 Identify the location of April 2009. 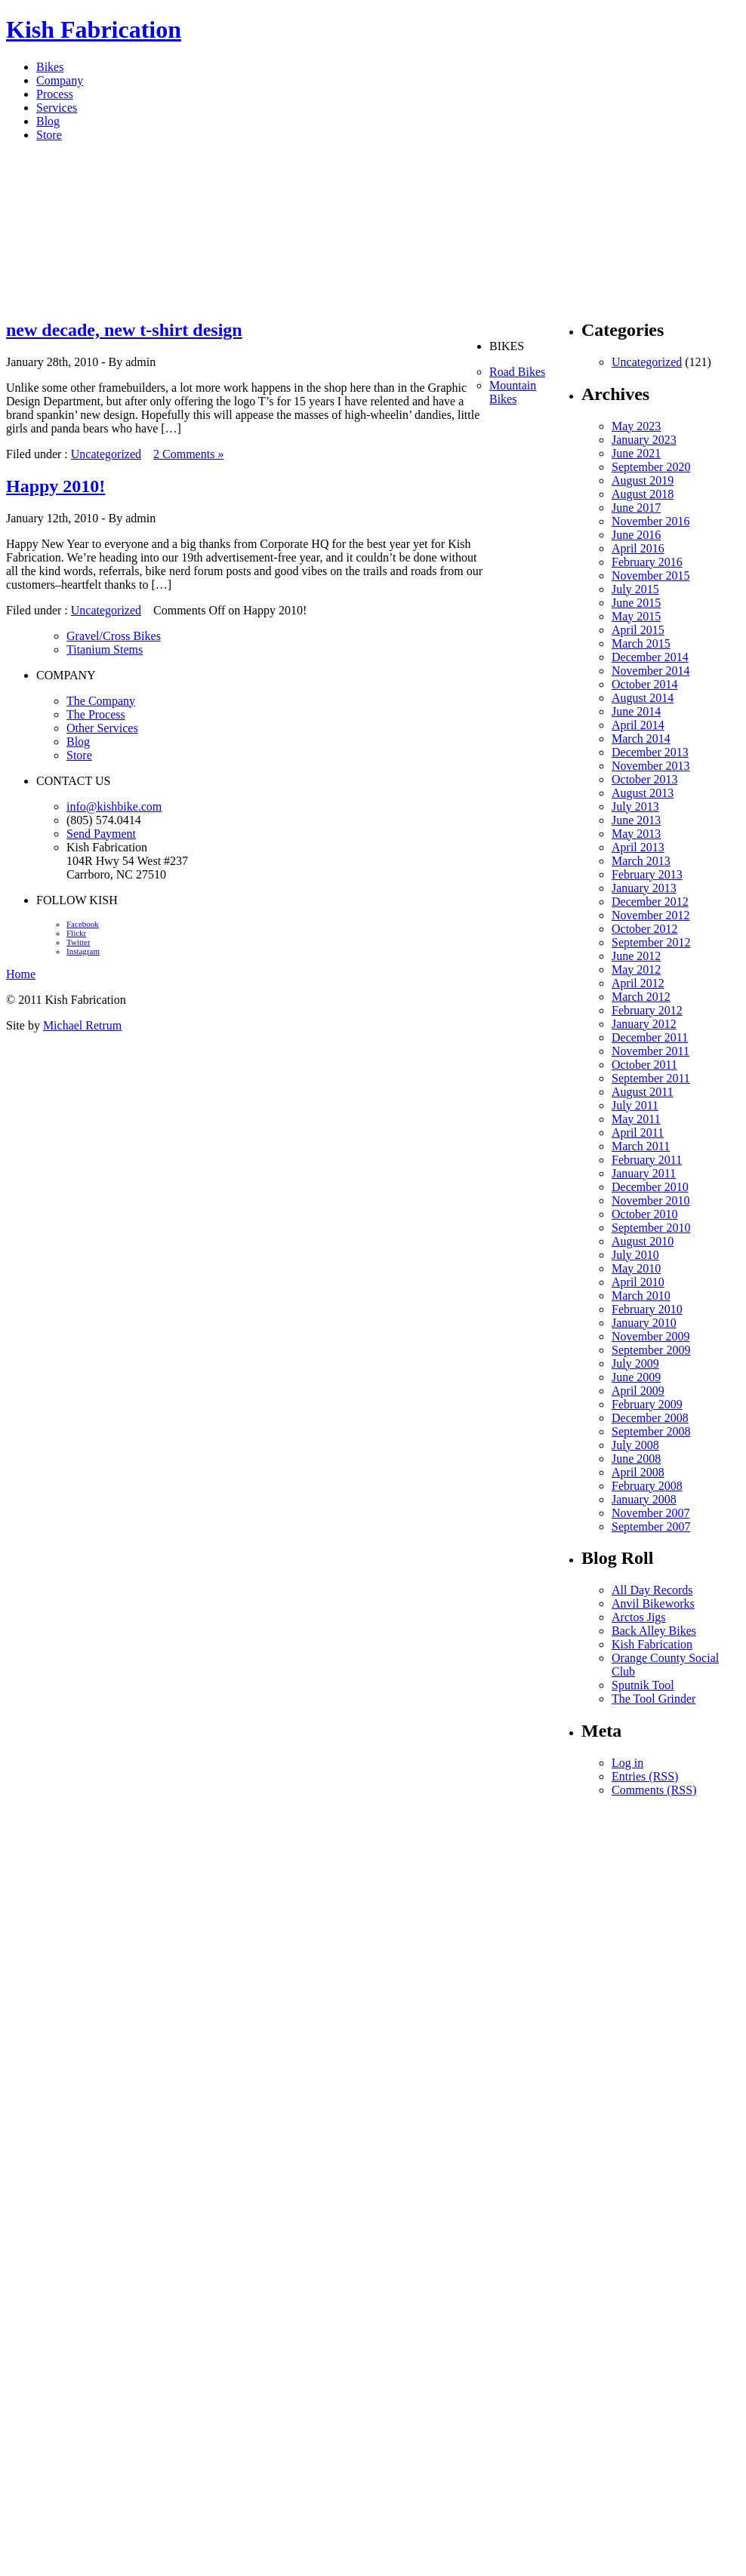
(638, 1390).